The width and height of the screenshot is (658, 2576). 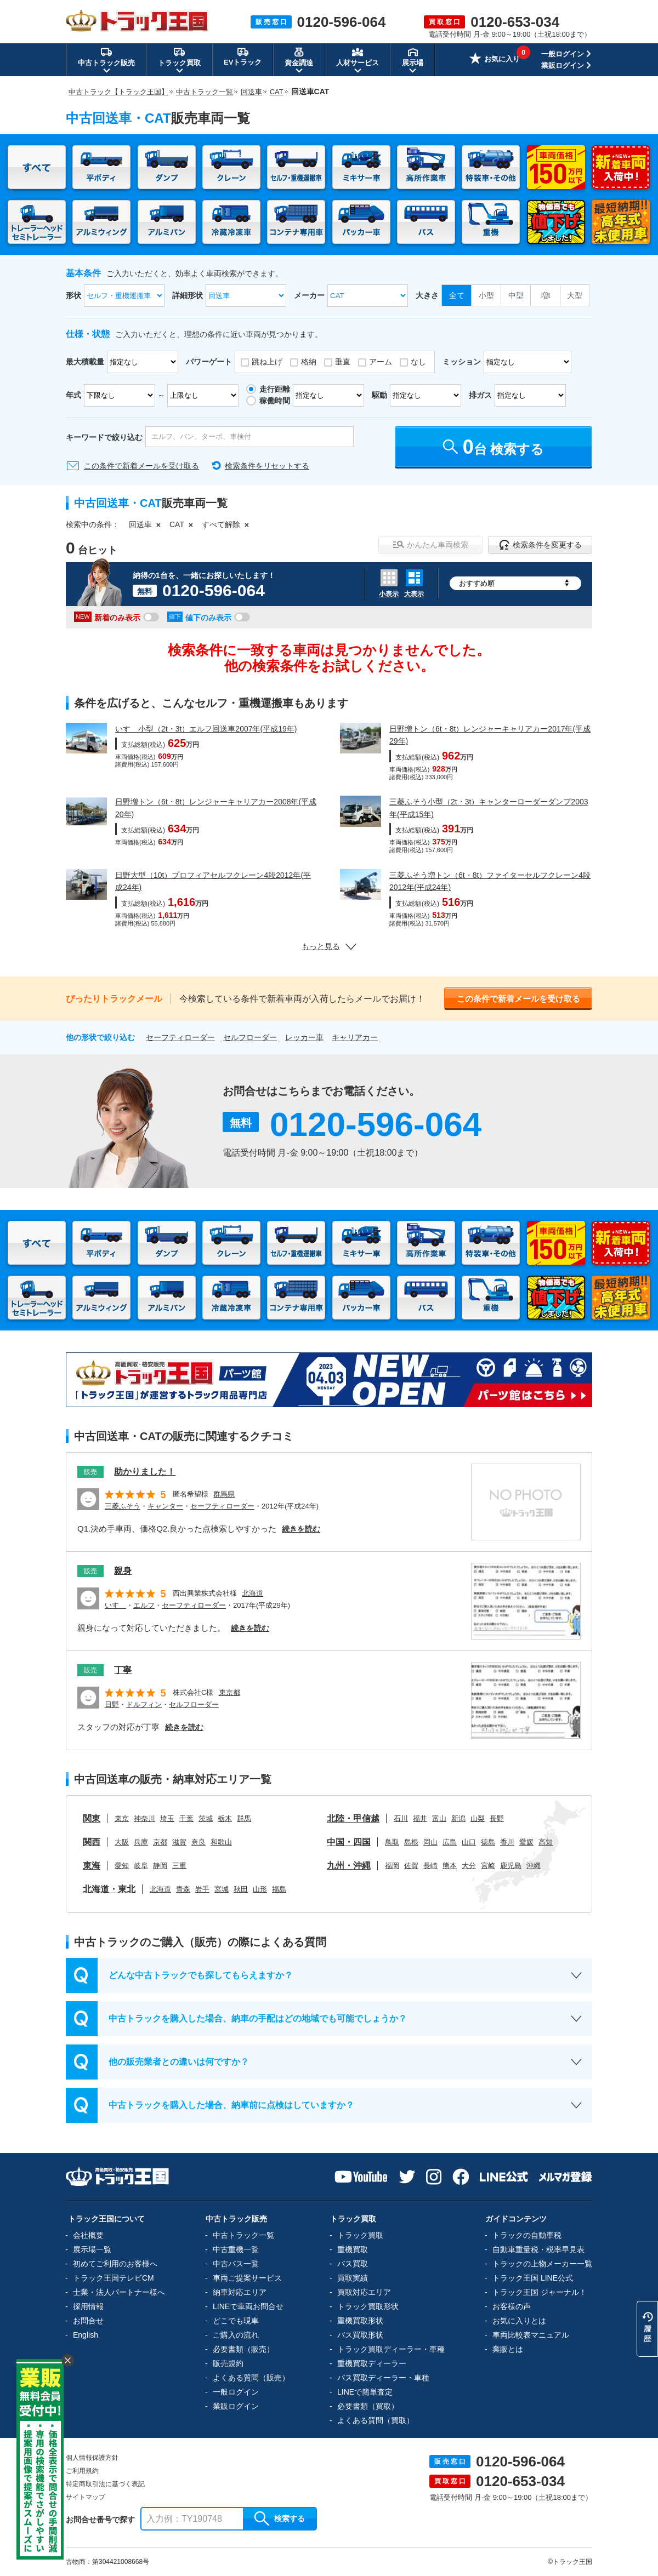 What do you see at coordinates (353, 1818) in the screenshot?
I see `北陸・甲信越` at bounding box center [353, 1818].